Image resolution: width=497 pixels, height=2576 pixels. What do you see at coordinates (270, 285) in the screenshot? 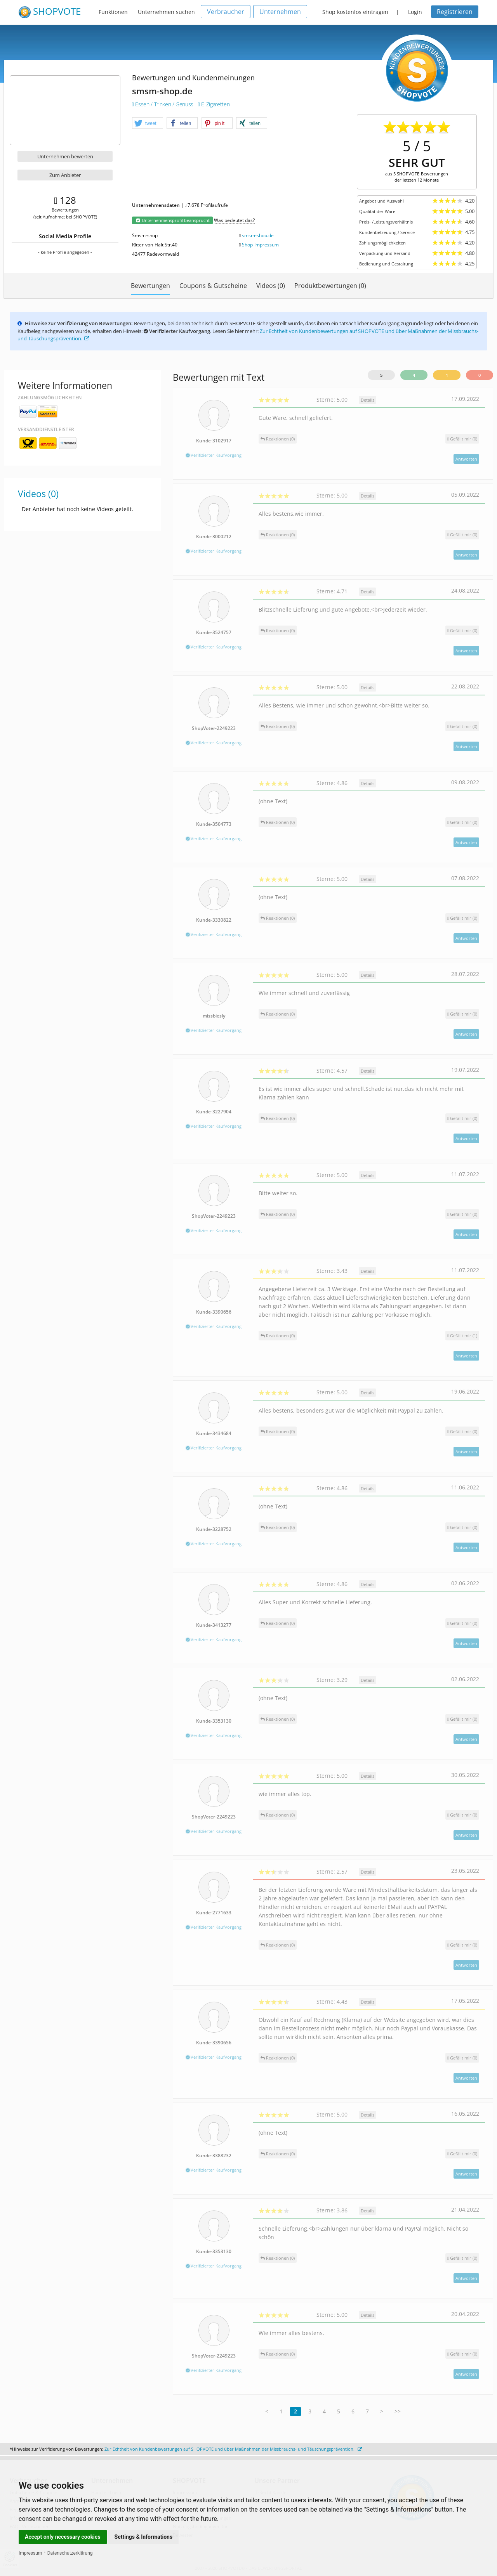
I see `Videos (0)` at bounding box center [270, 285].